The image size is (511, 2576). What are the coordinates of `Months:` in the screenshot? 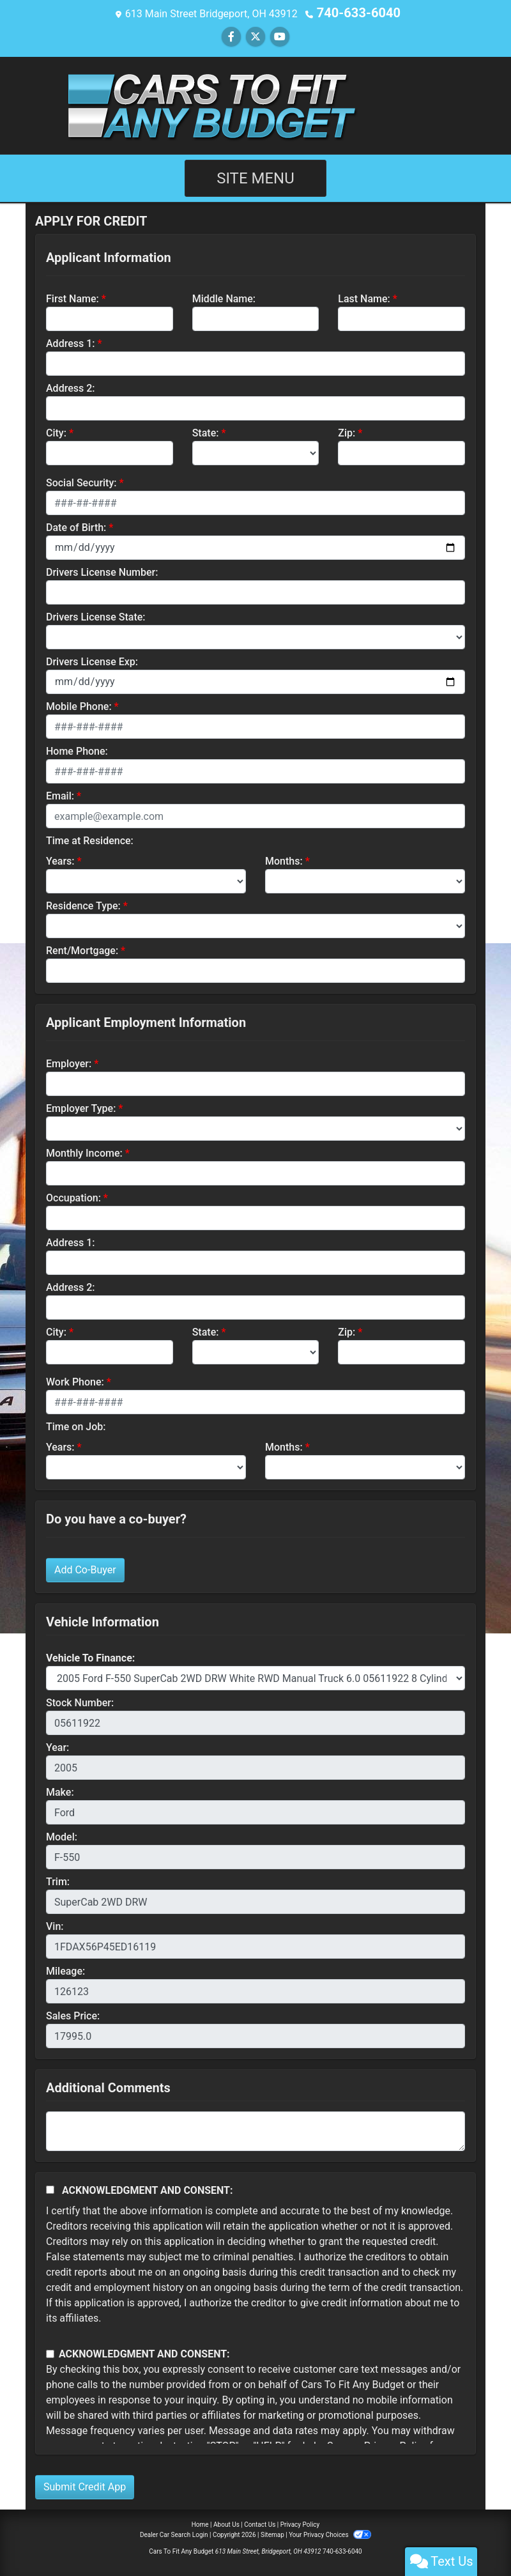 It's located at (284, 860).